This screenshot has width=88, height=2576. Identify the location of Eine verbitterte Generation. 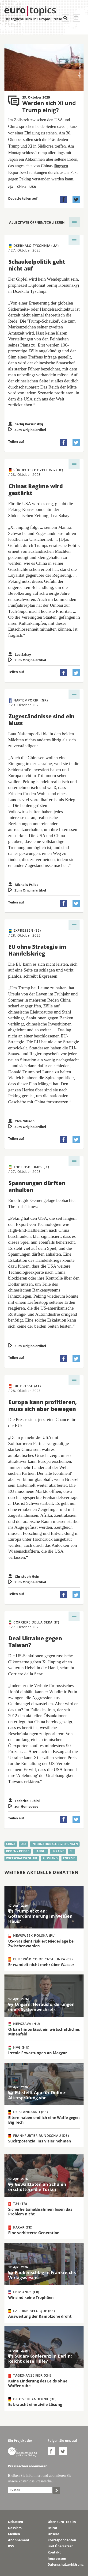
(34, 2232).